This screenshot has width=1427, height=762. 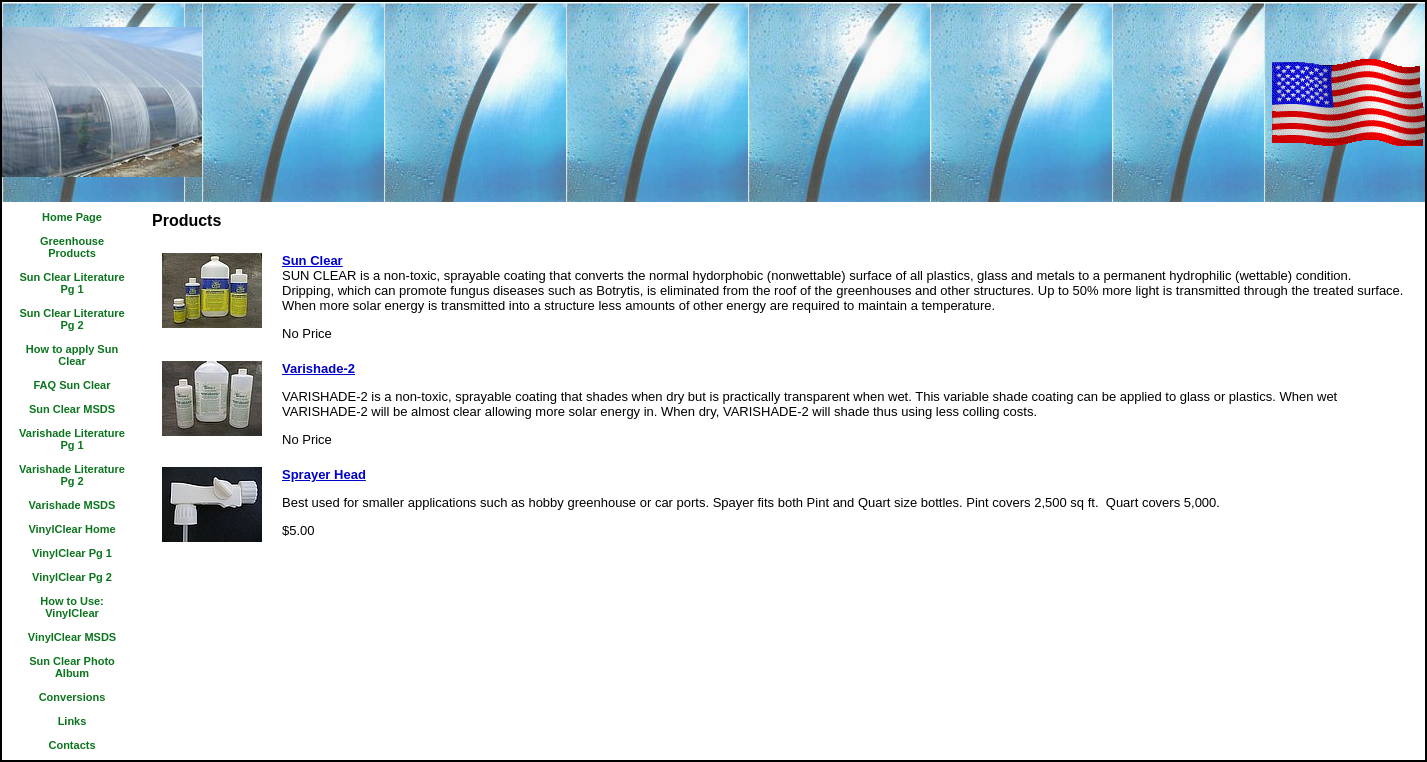 I want to click on Greenhouse Products, so click(x=72, y=247).